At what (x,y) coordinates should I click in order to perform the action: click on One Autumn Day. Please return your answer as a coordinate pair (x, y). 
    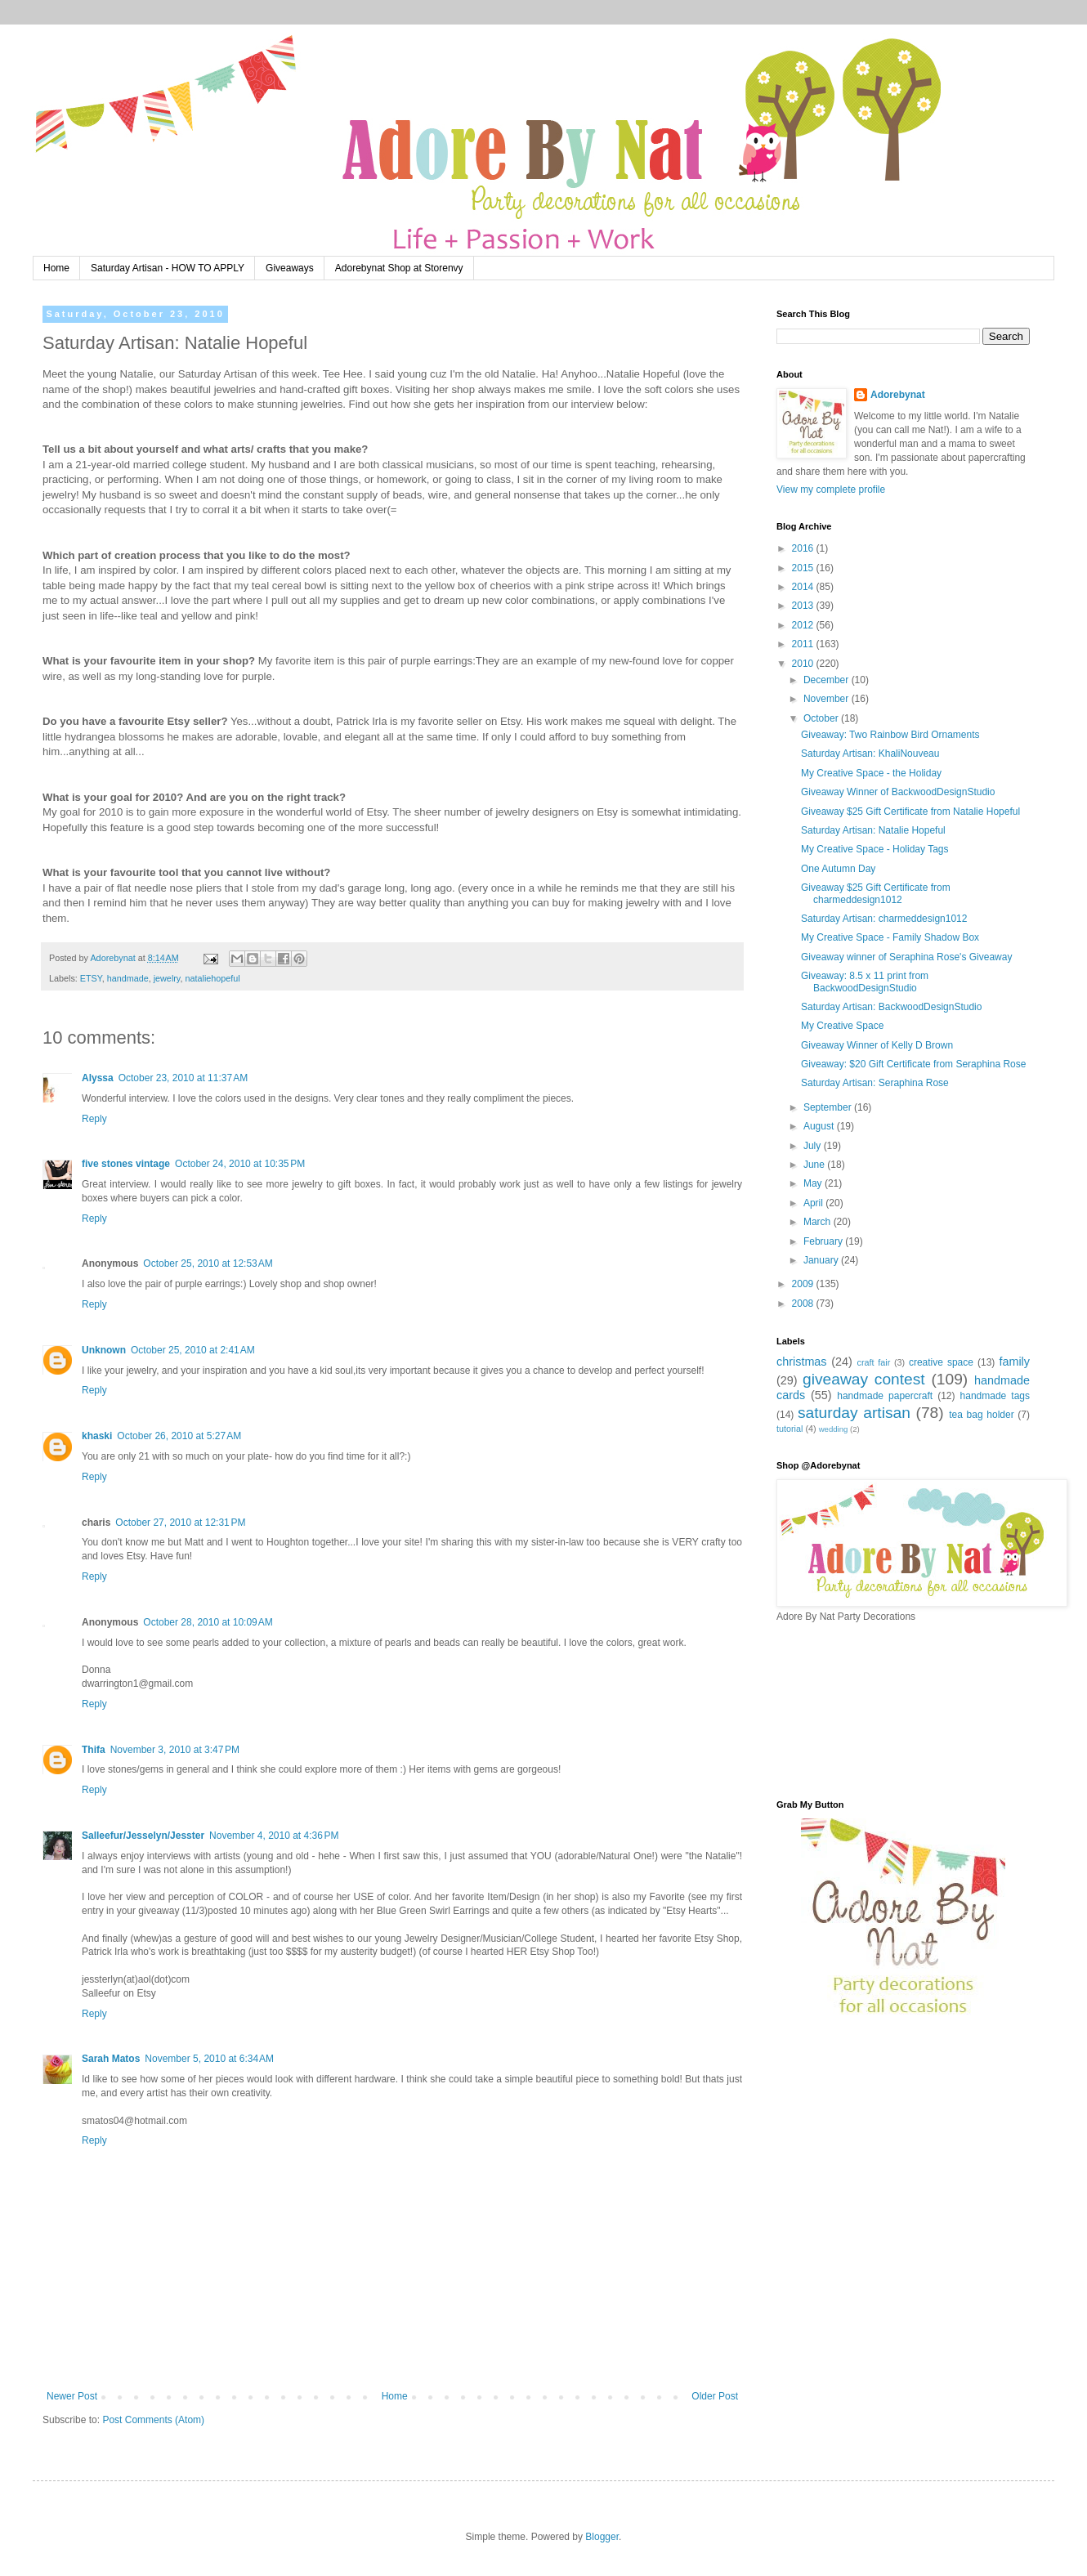
    Looking at the image, I should click on (838, 868).